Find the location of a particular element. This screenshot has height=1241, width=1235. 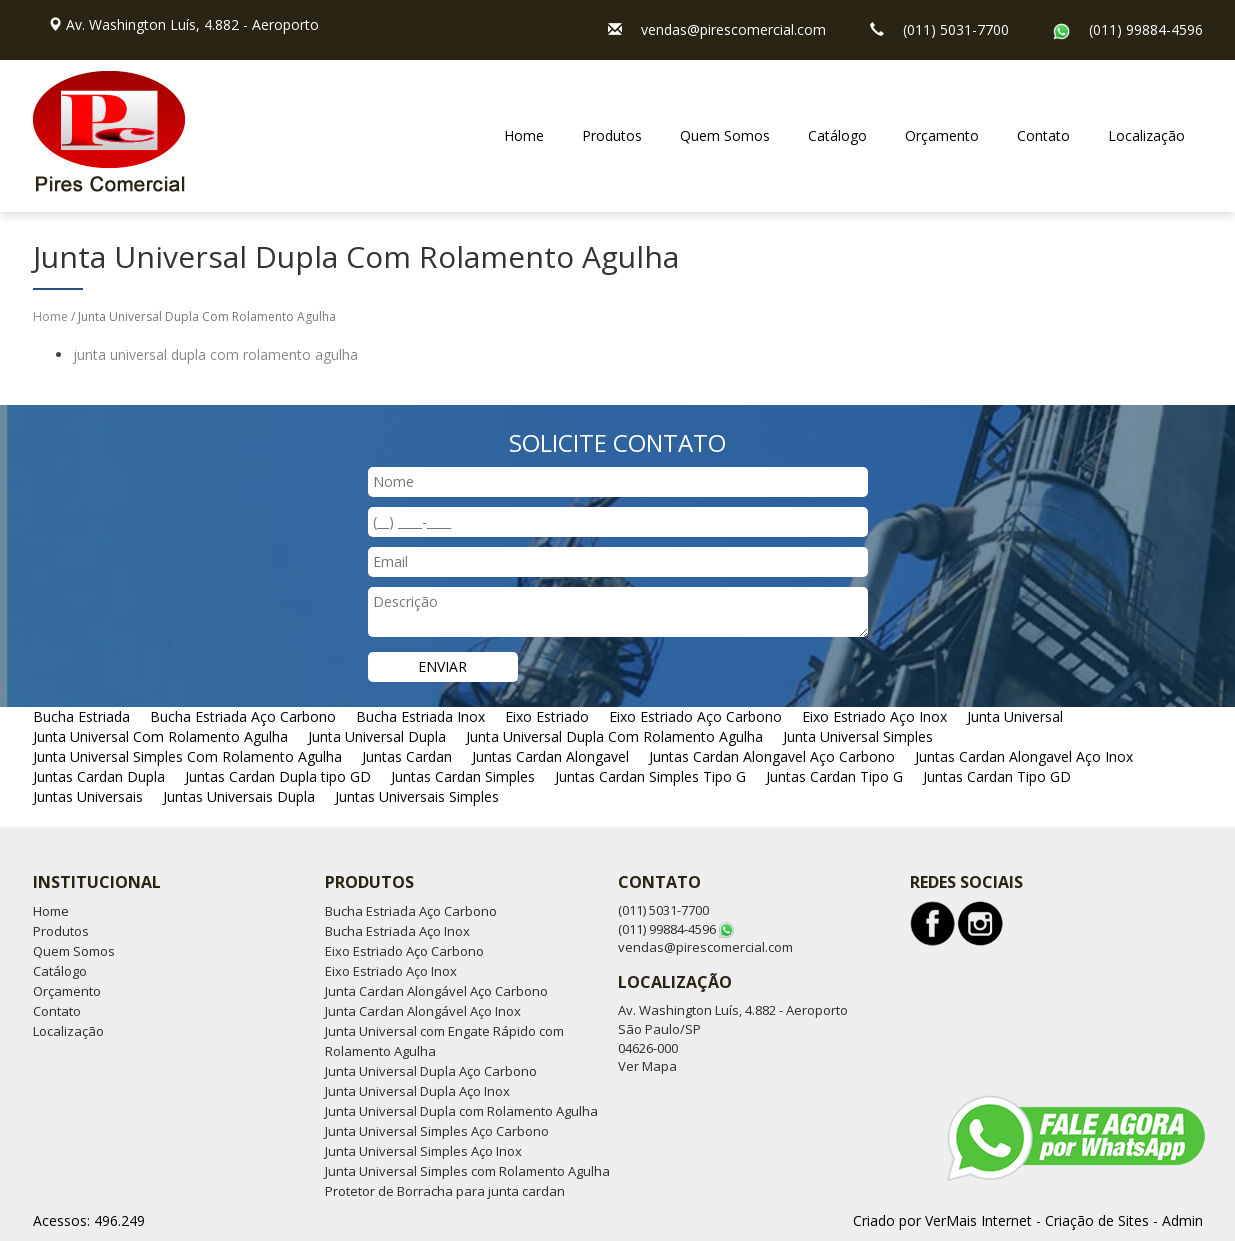

Junta Cardan Alongável Aço Inox is located at coordinates (423, 1011).